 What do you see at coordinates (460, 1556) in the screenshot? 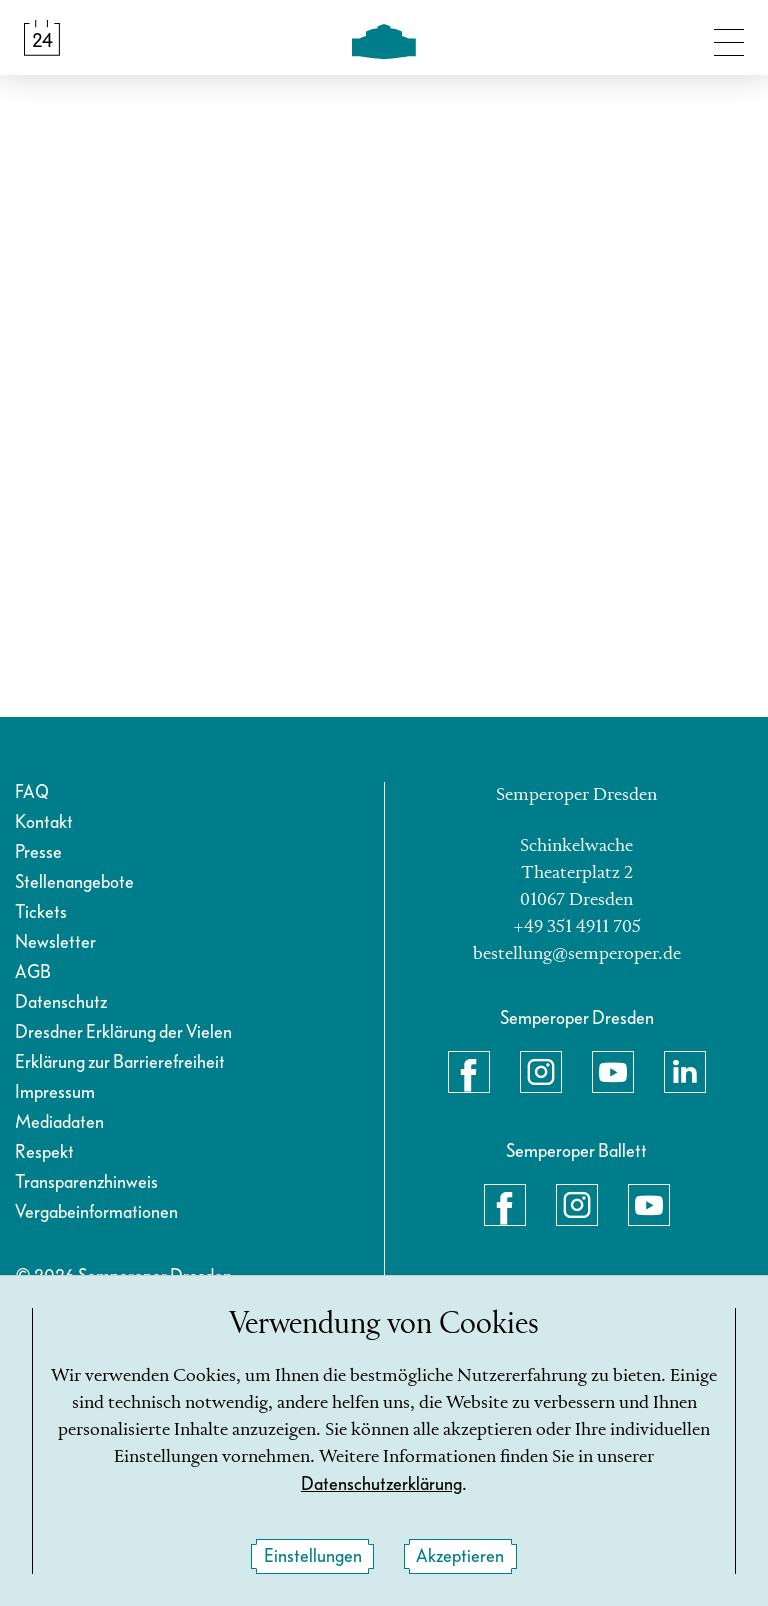
I see `Akzeptieren` at bounding box center [460, 1556].